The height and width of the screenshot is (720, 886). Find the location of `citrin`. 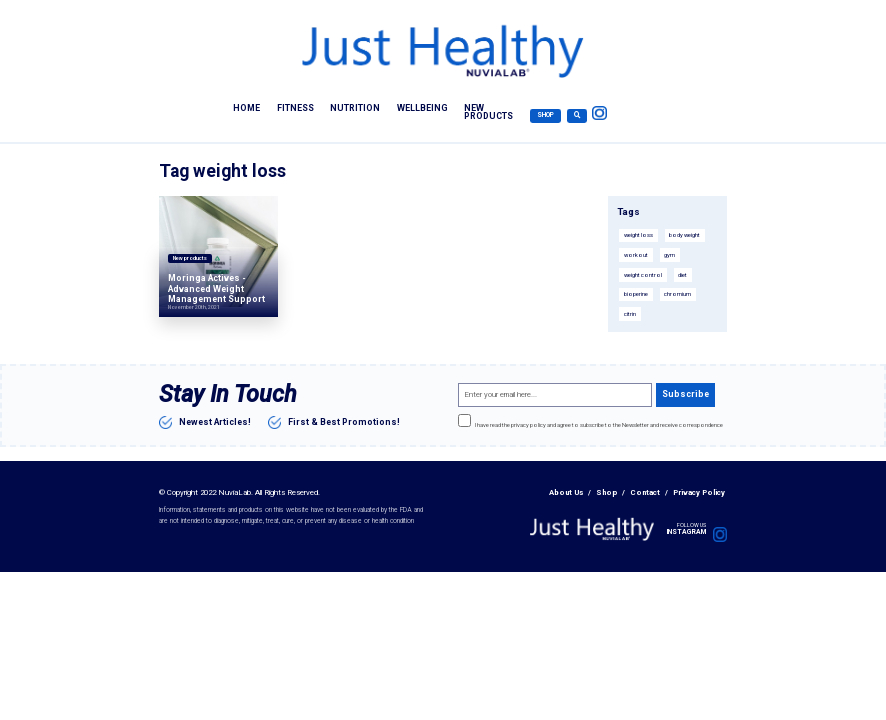

citrin is located at coordinates (630, 314).